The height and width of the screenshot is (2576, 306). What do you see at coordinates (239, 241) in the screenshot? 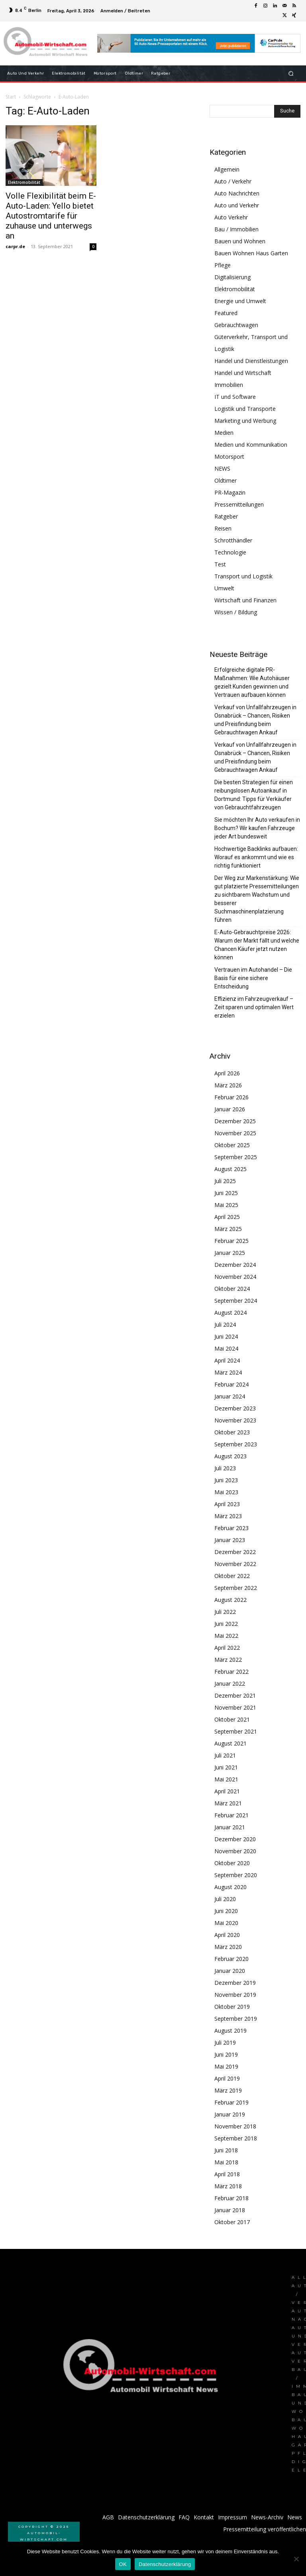
I see `Bauen und Wohnen` at bounding box center [239, 241].